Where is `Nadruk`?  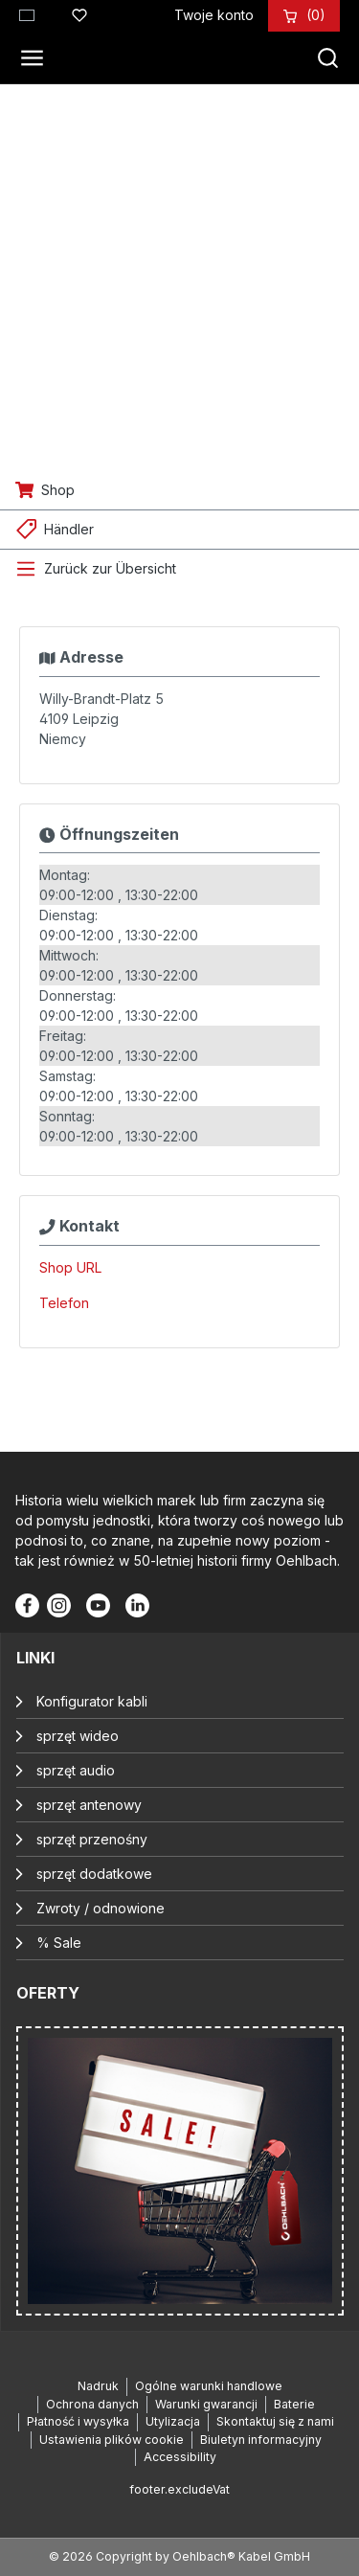 Nadruk is located at coordinates (98, 2386).